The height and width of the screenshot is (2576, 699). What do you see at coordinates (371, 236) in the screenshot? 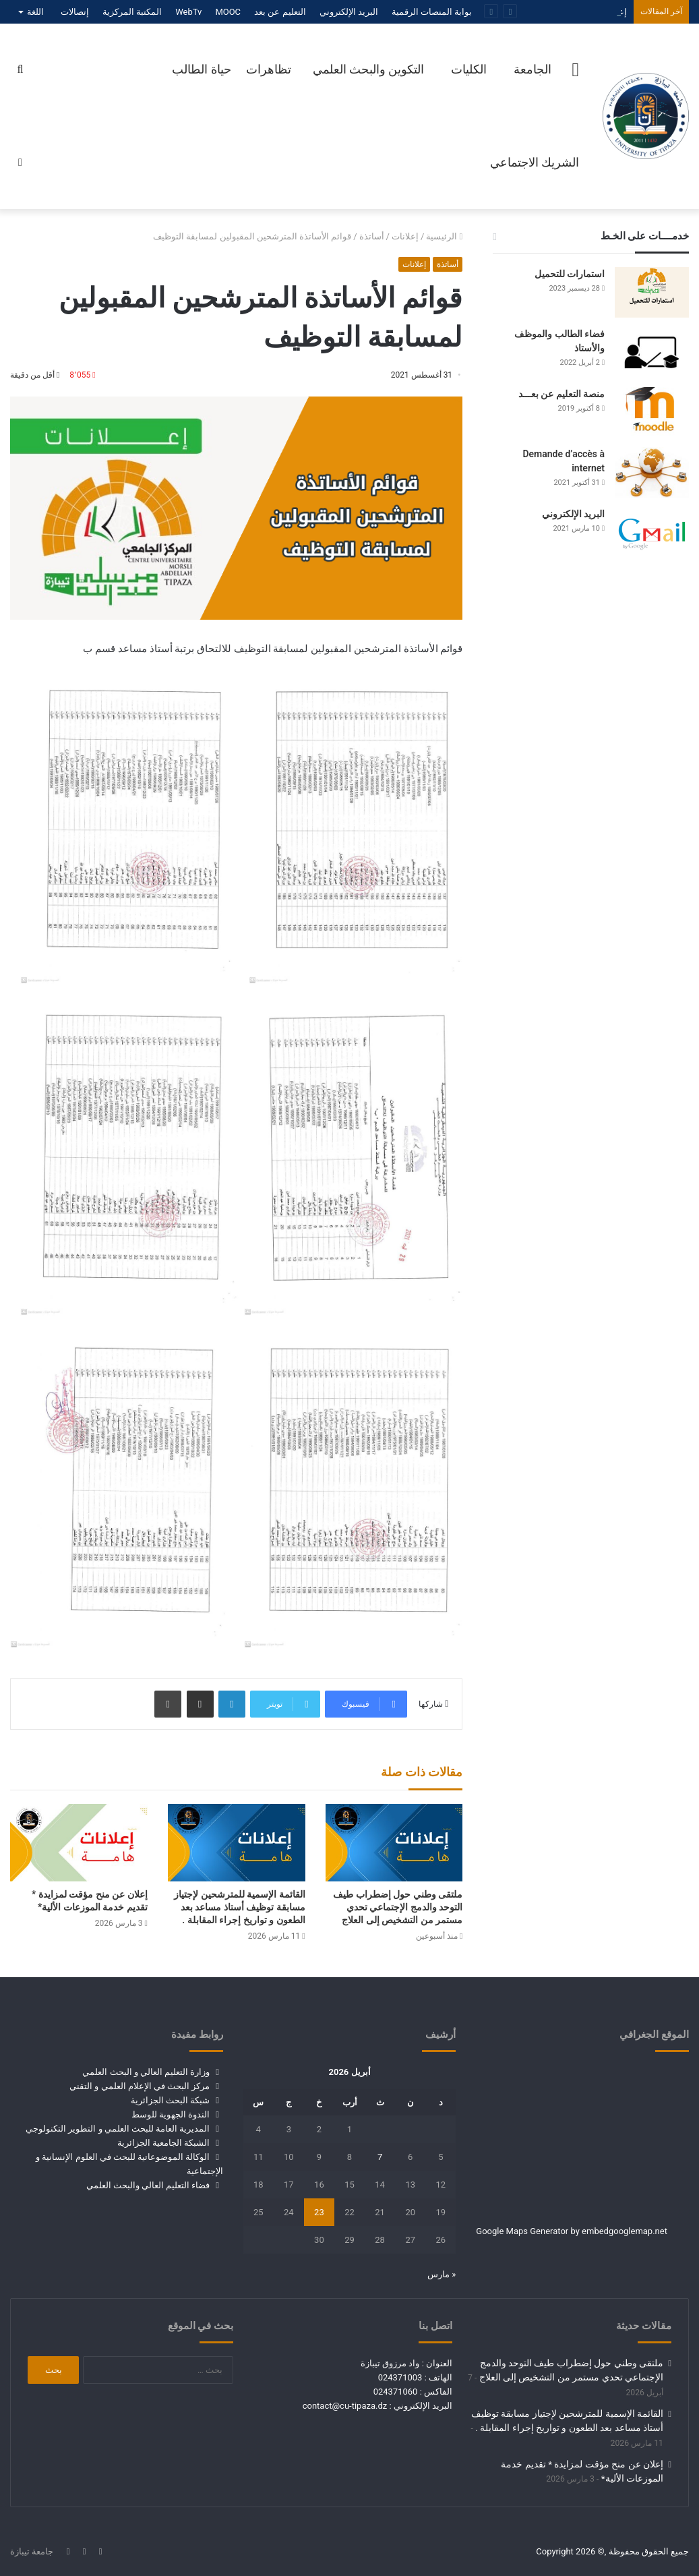
I see `أساتذة` at bounding box center [371, 236].